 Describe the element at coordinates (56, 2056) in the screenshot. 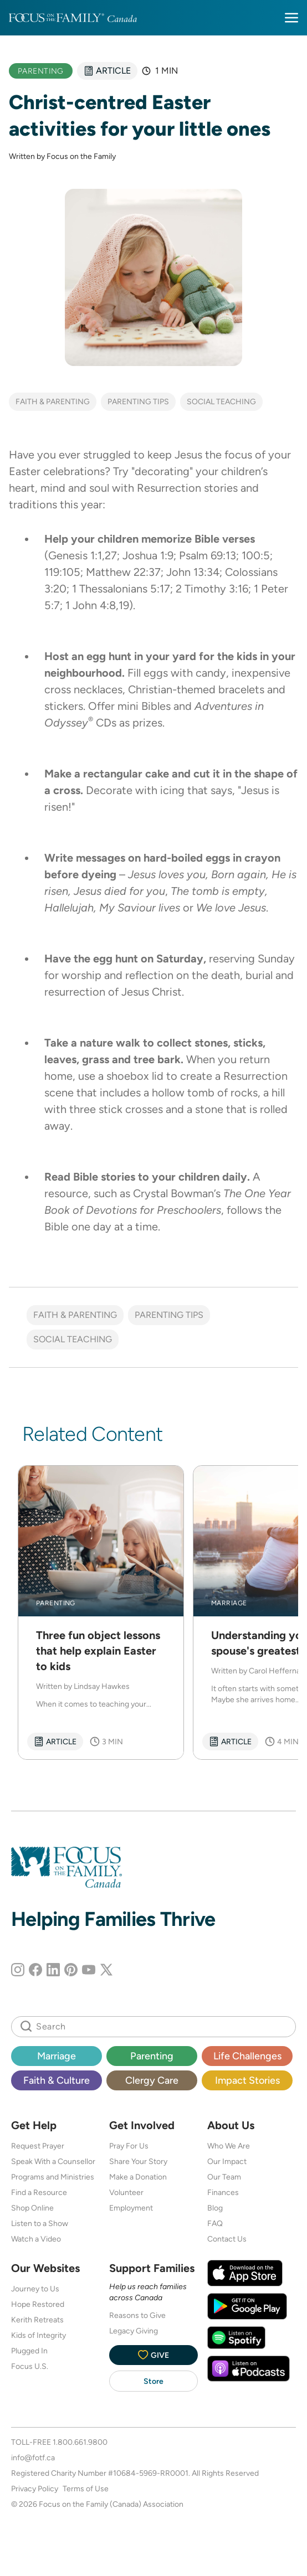

I see `Marriage` at that location.